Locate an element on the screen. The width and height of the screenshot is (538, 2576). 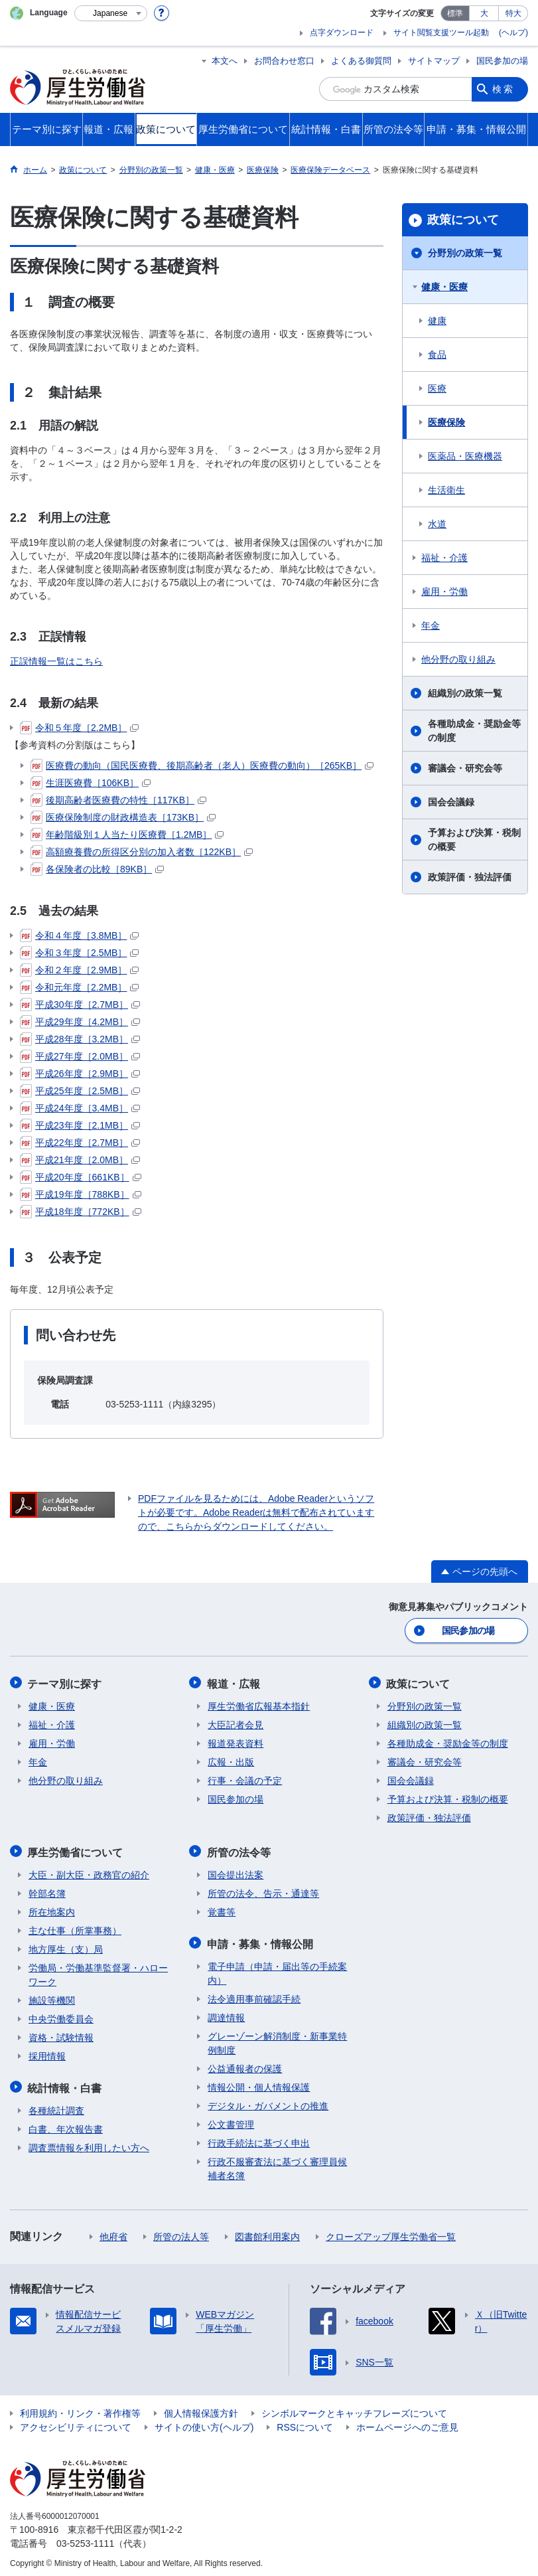
公益通報者の保護 is located at coordinates (245, 2064).